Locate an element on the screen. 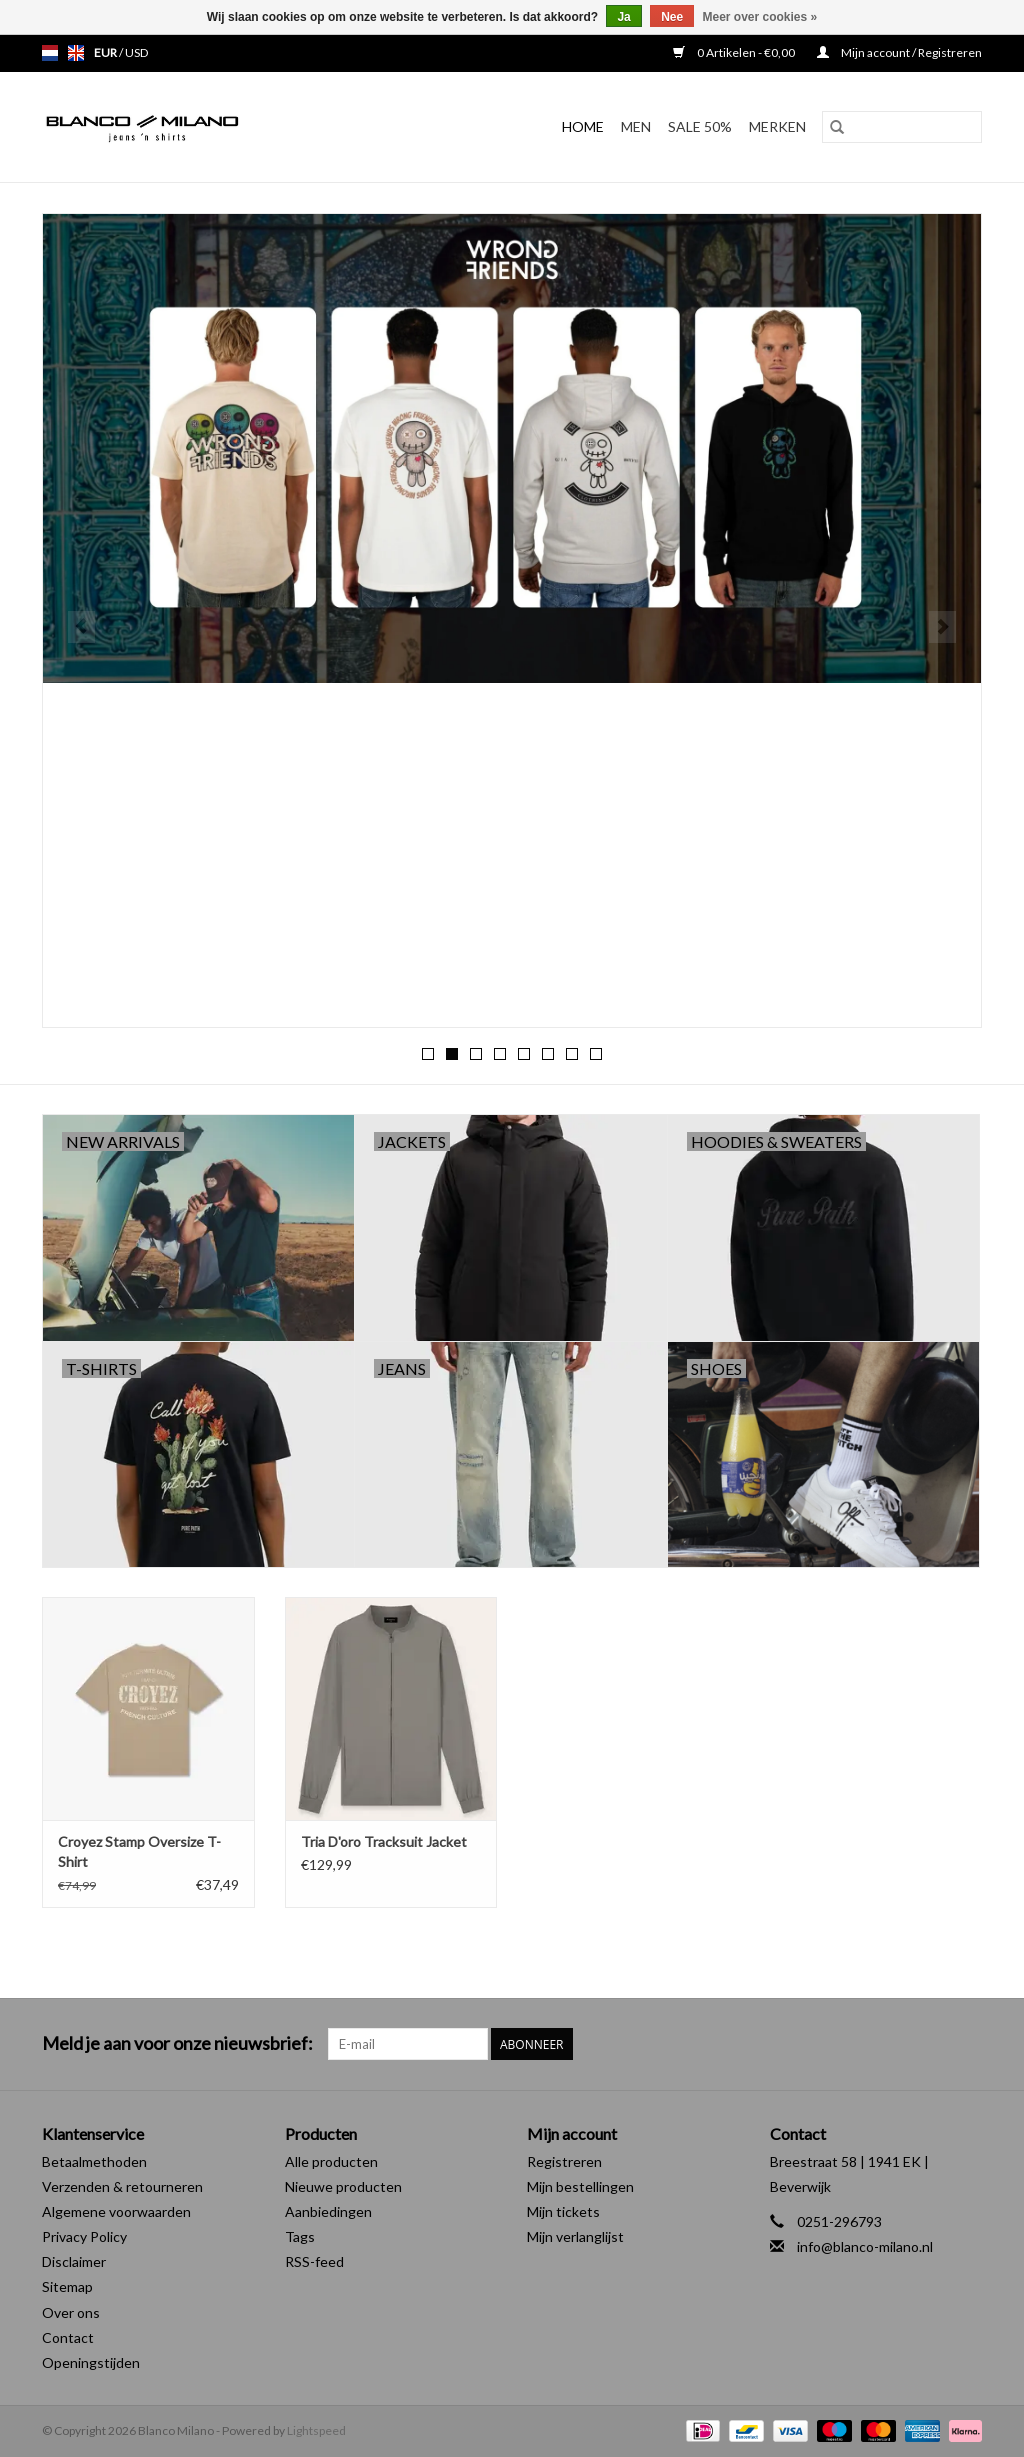  Mijn verlanglijst is located at coordinates (575, 2236).